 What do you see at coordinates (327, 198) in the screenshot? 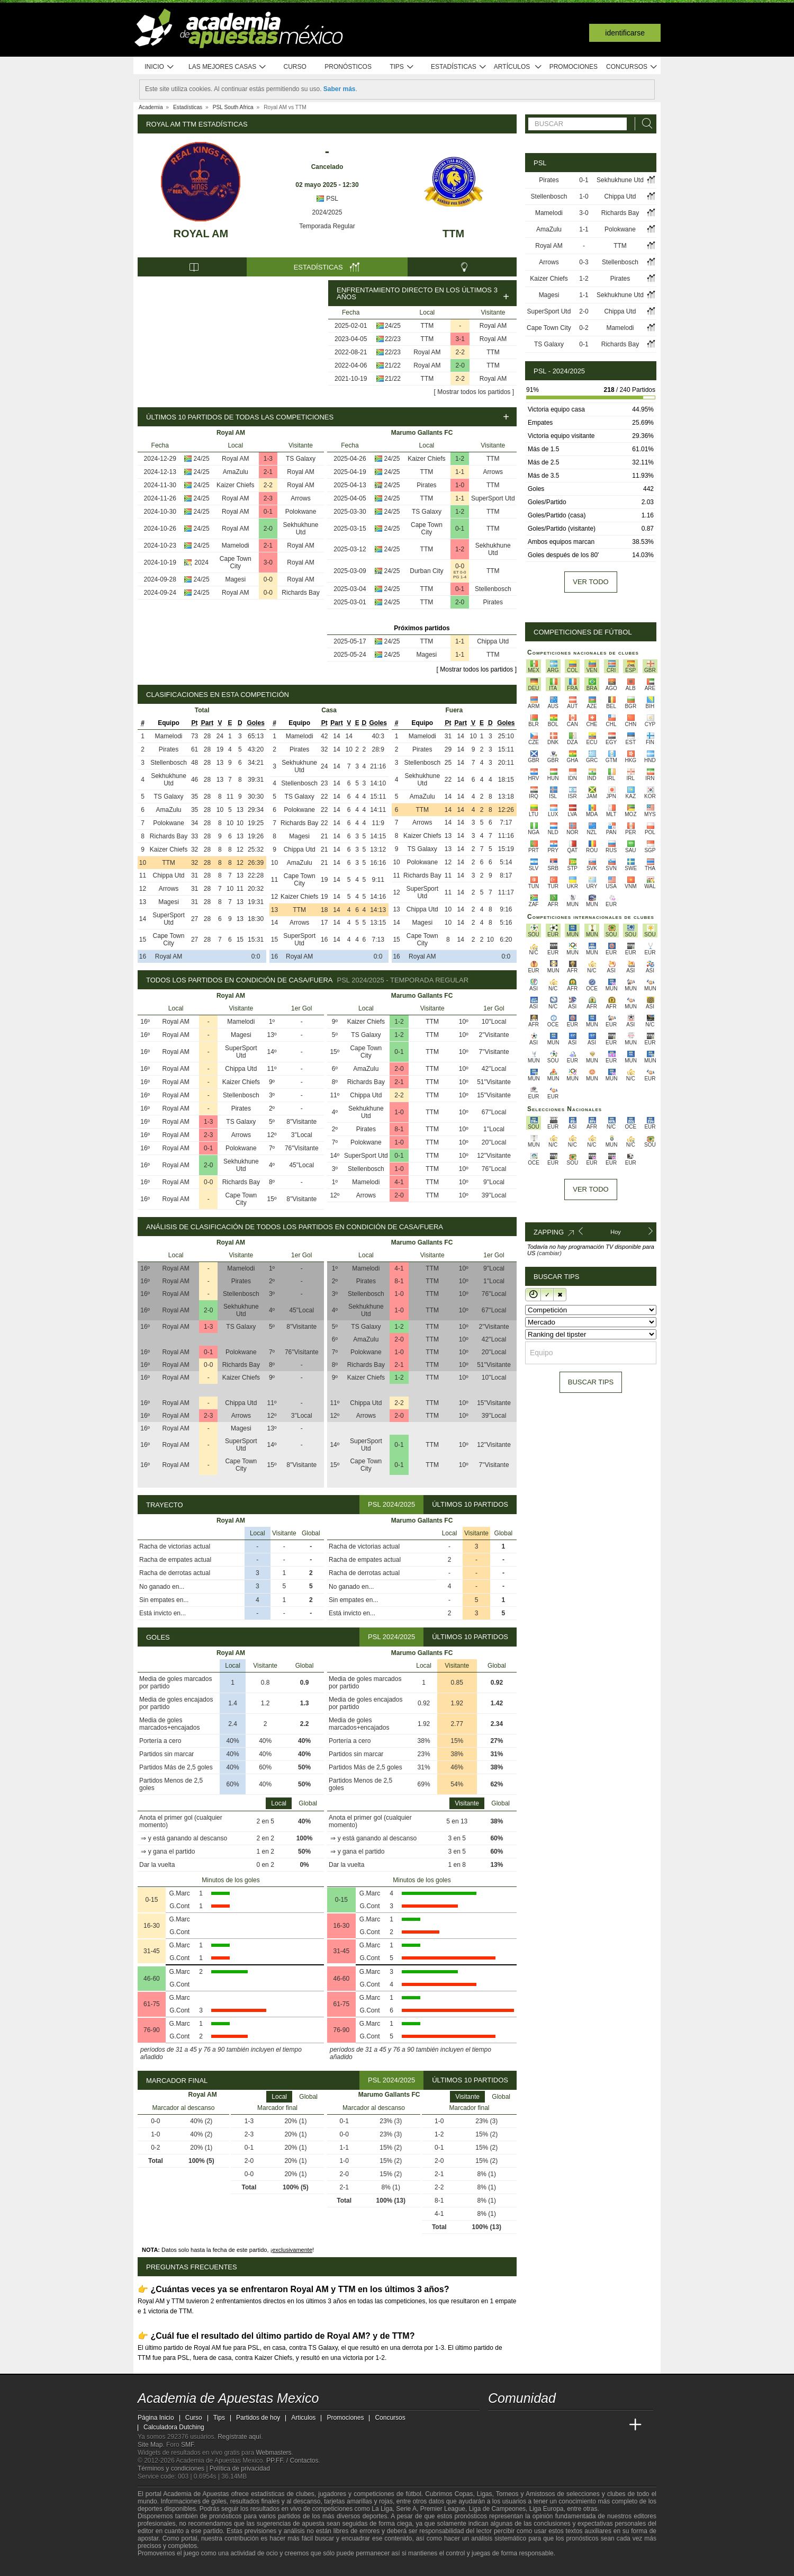
I see `PSL` at bounding box center [327, 198].